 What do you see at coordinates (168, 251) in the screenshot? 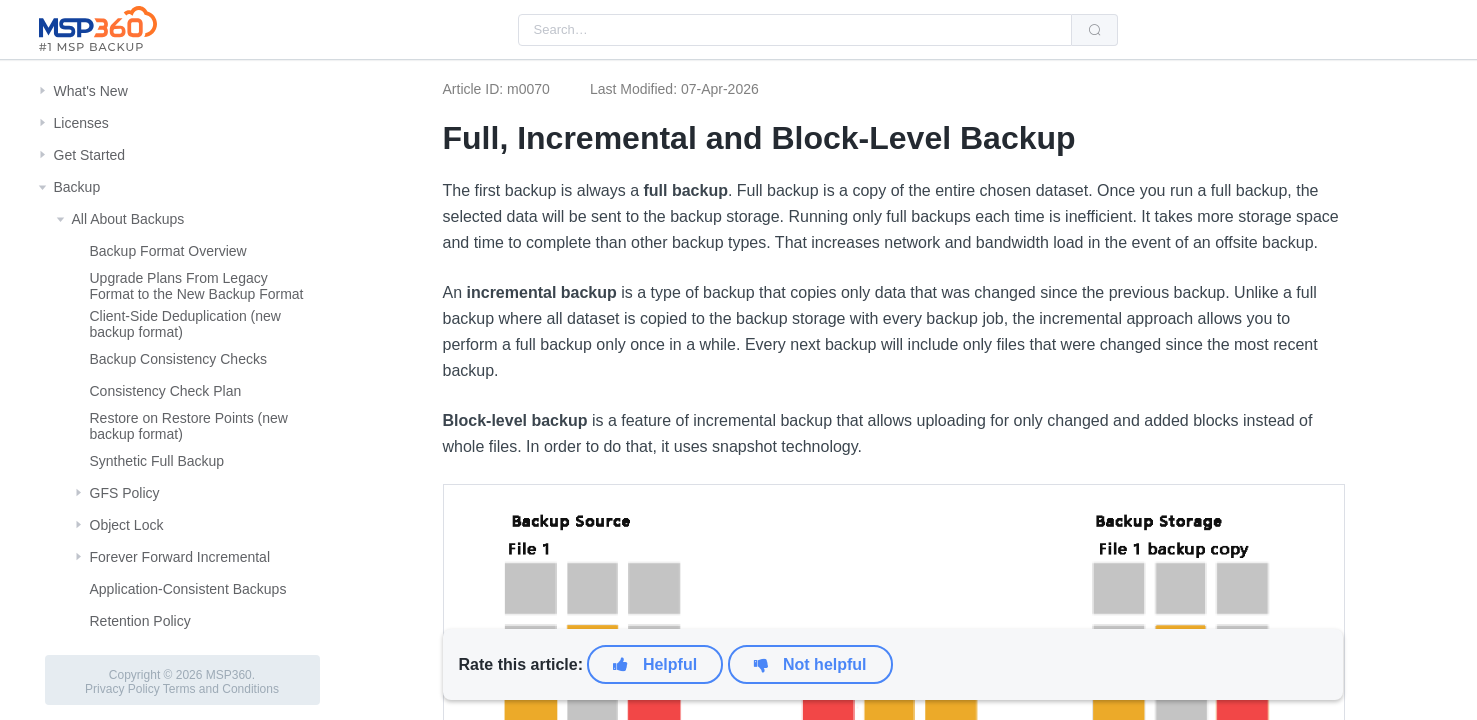
I see `Backup Format Overview` at bounding box center [168, 251].